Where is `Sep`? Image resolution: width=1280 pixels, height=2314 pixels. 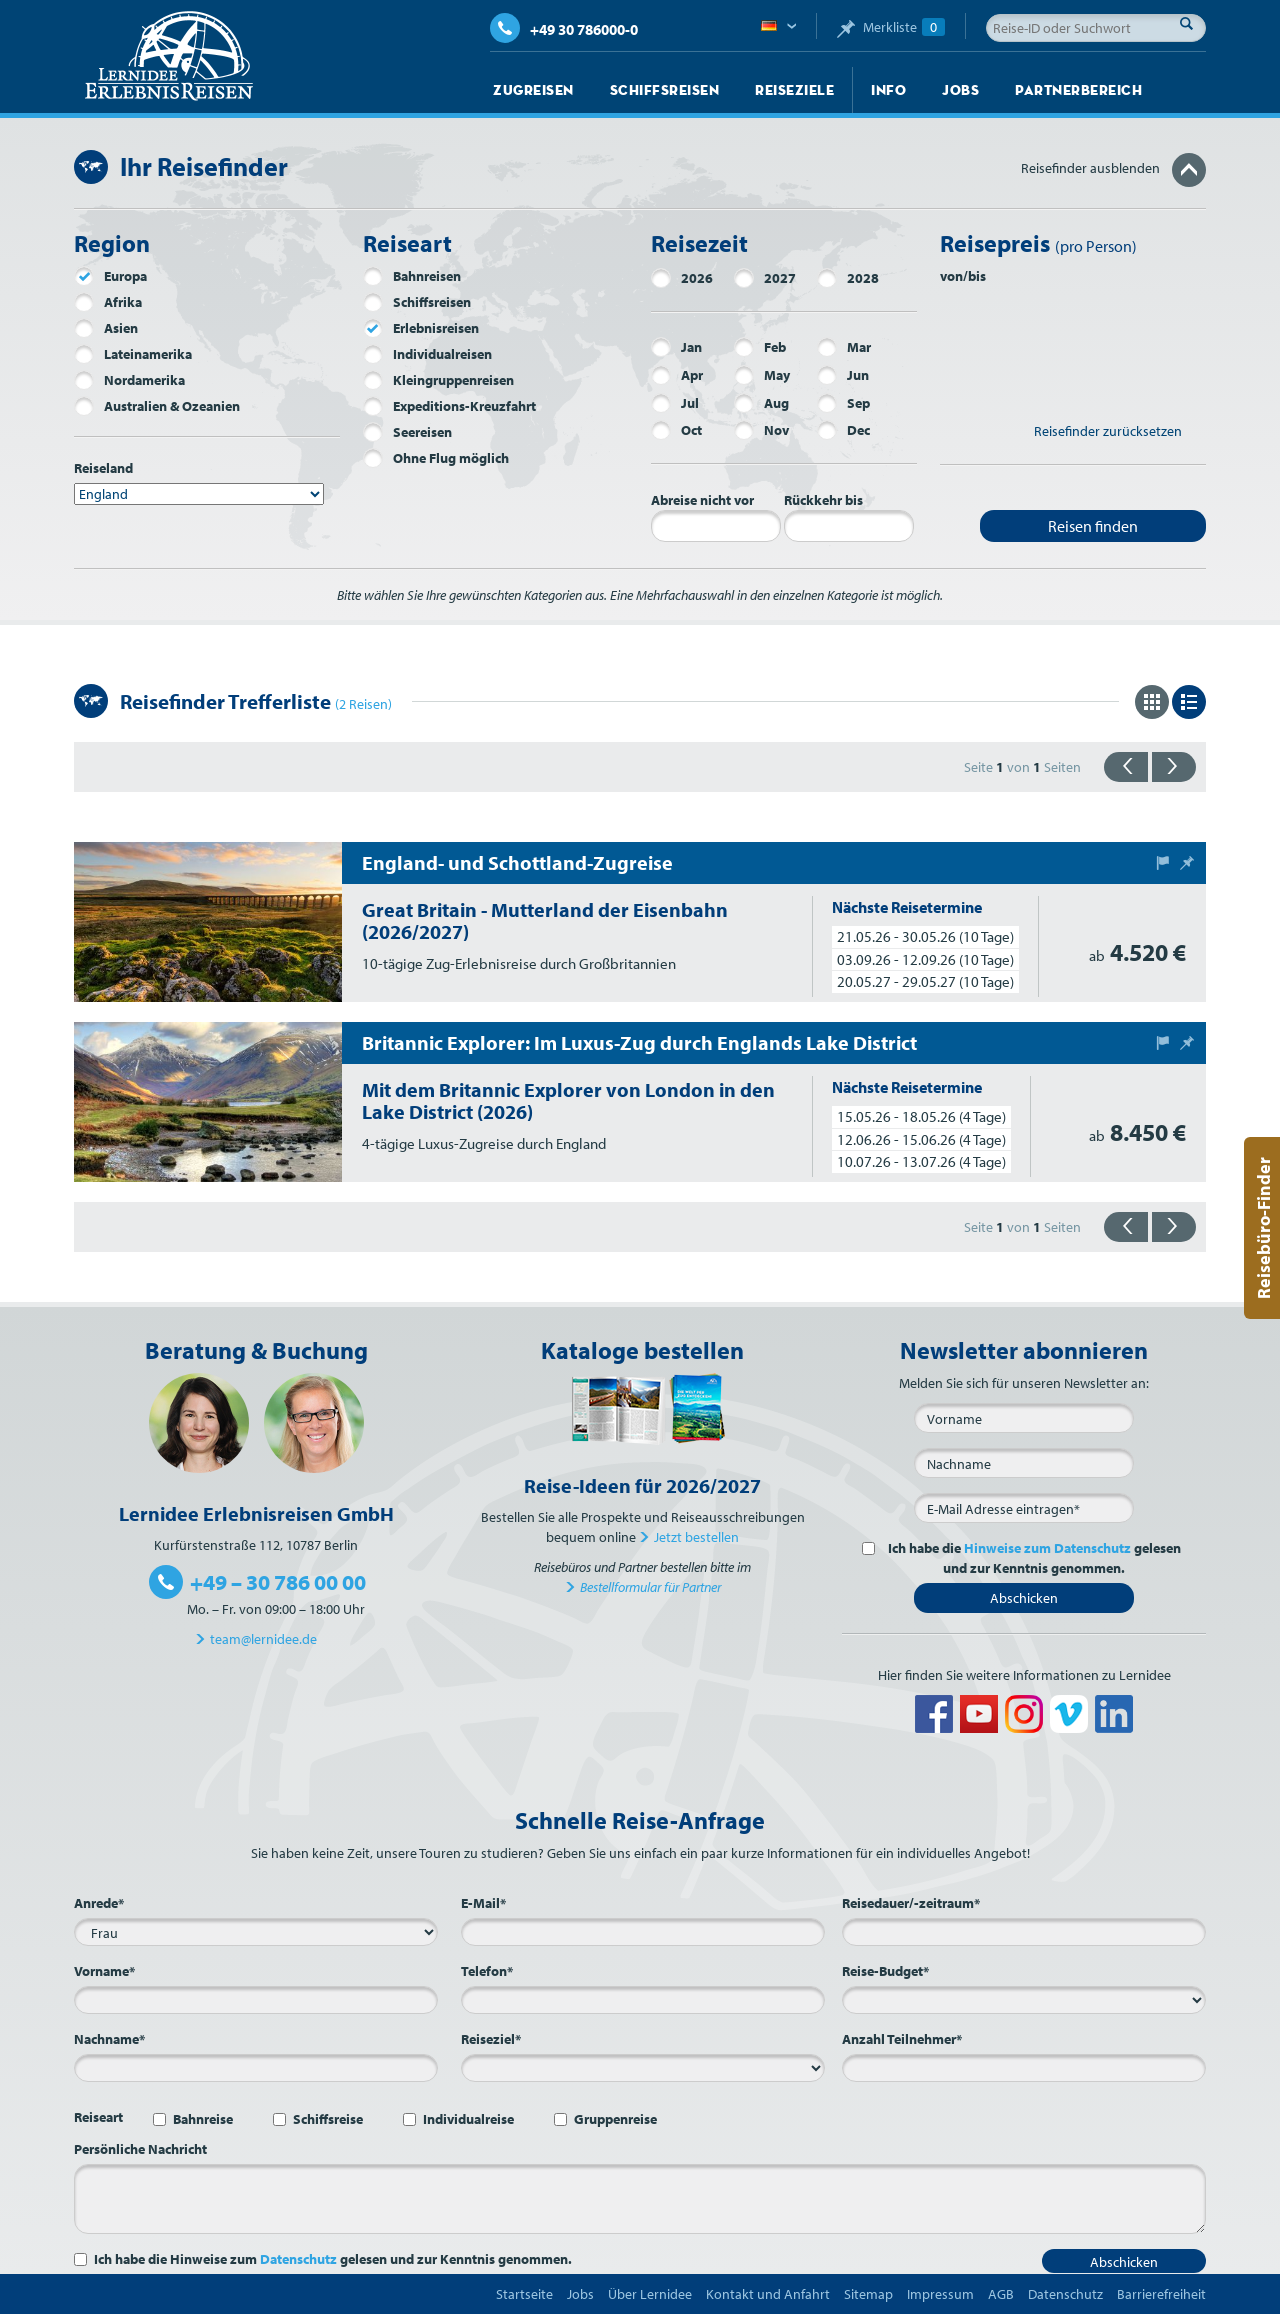
Sep is located at coordinates (843, 403).